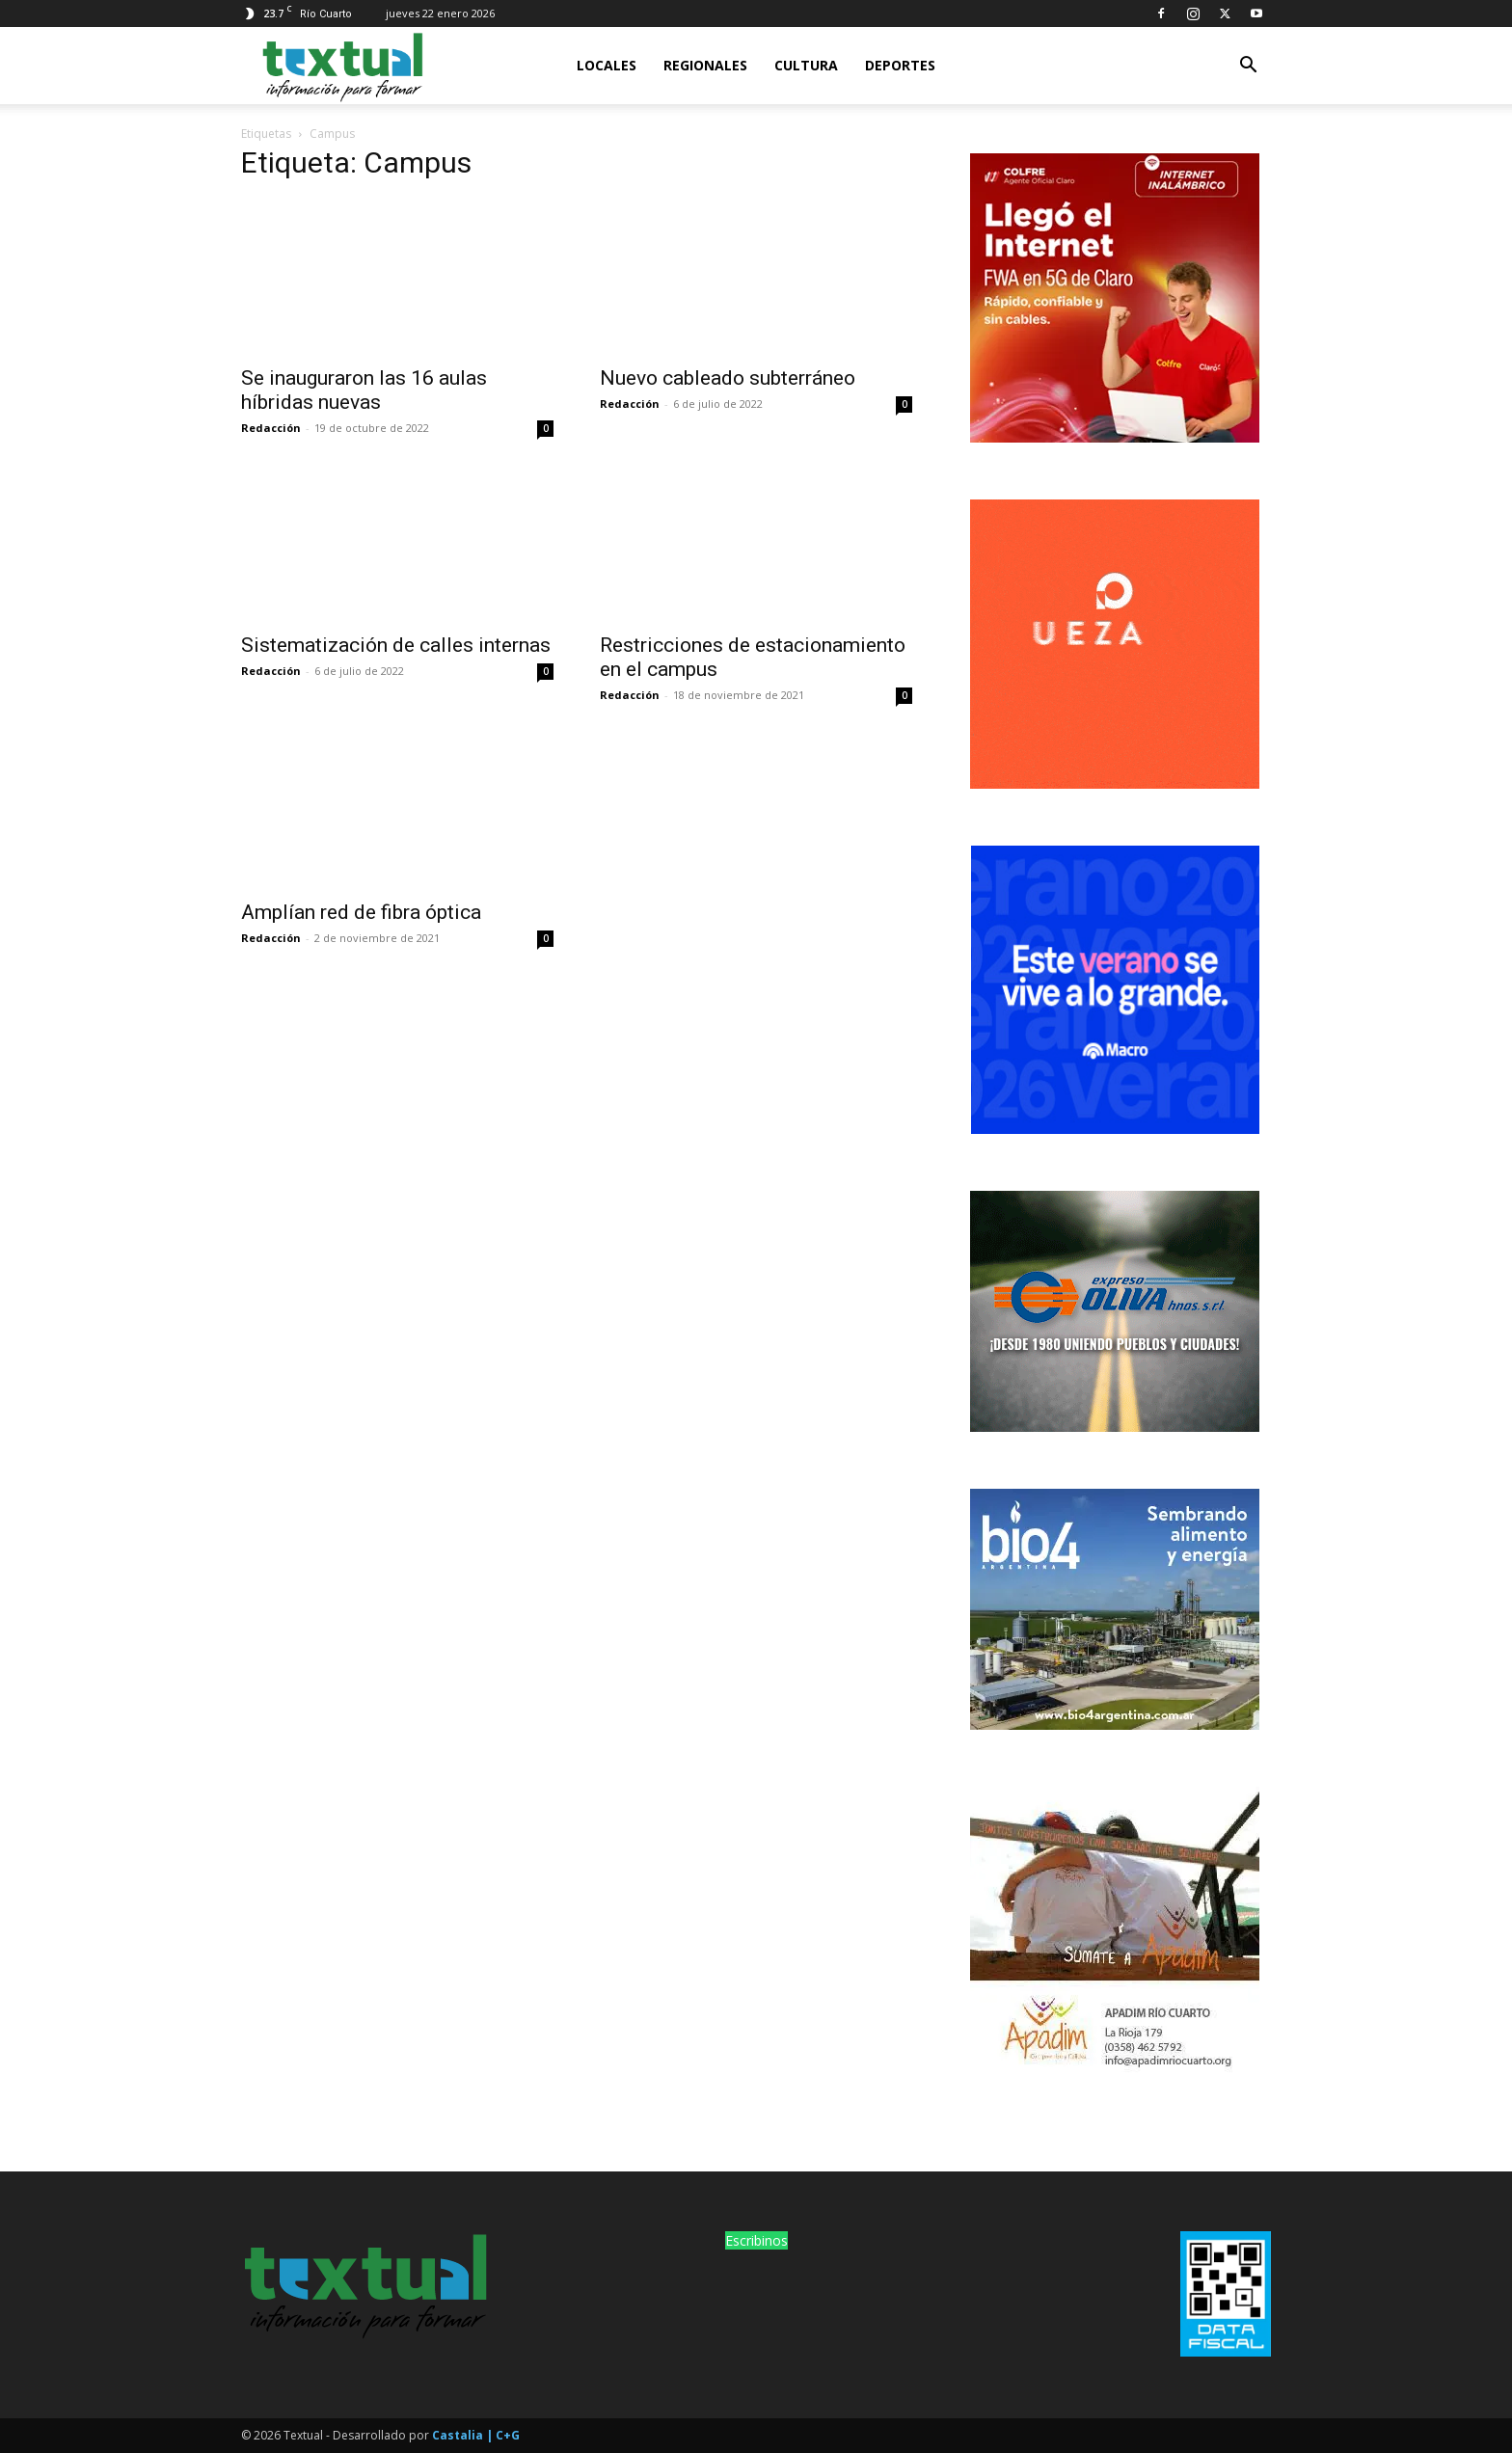  I want to click on Locales, so click(606, 65).